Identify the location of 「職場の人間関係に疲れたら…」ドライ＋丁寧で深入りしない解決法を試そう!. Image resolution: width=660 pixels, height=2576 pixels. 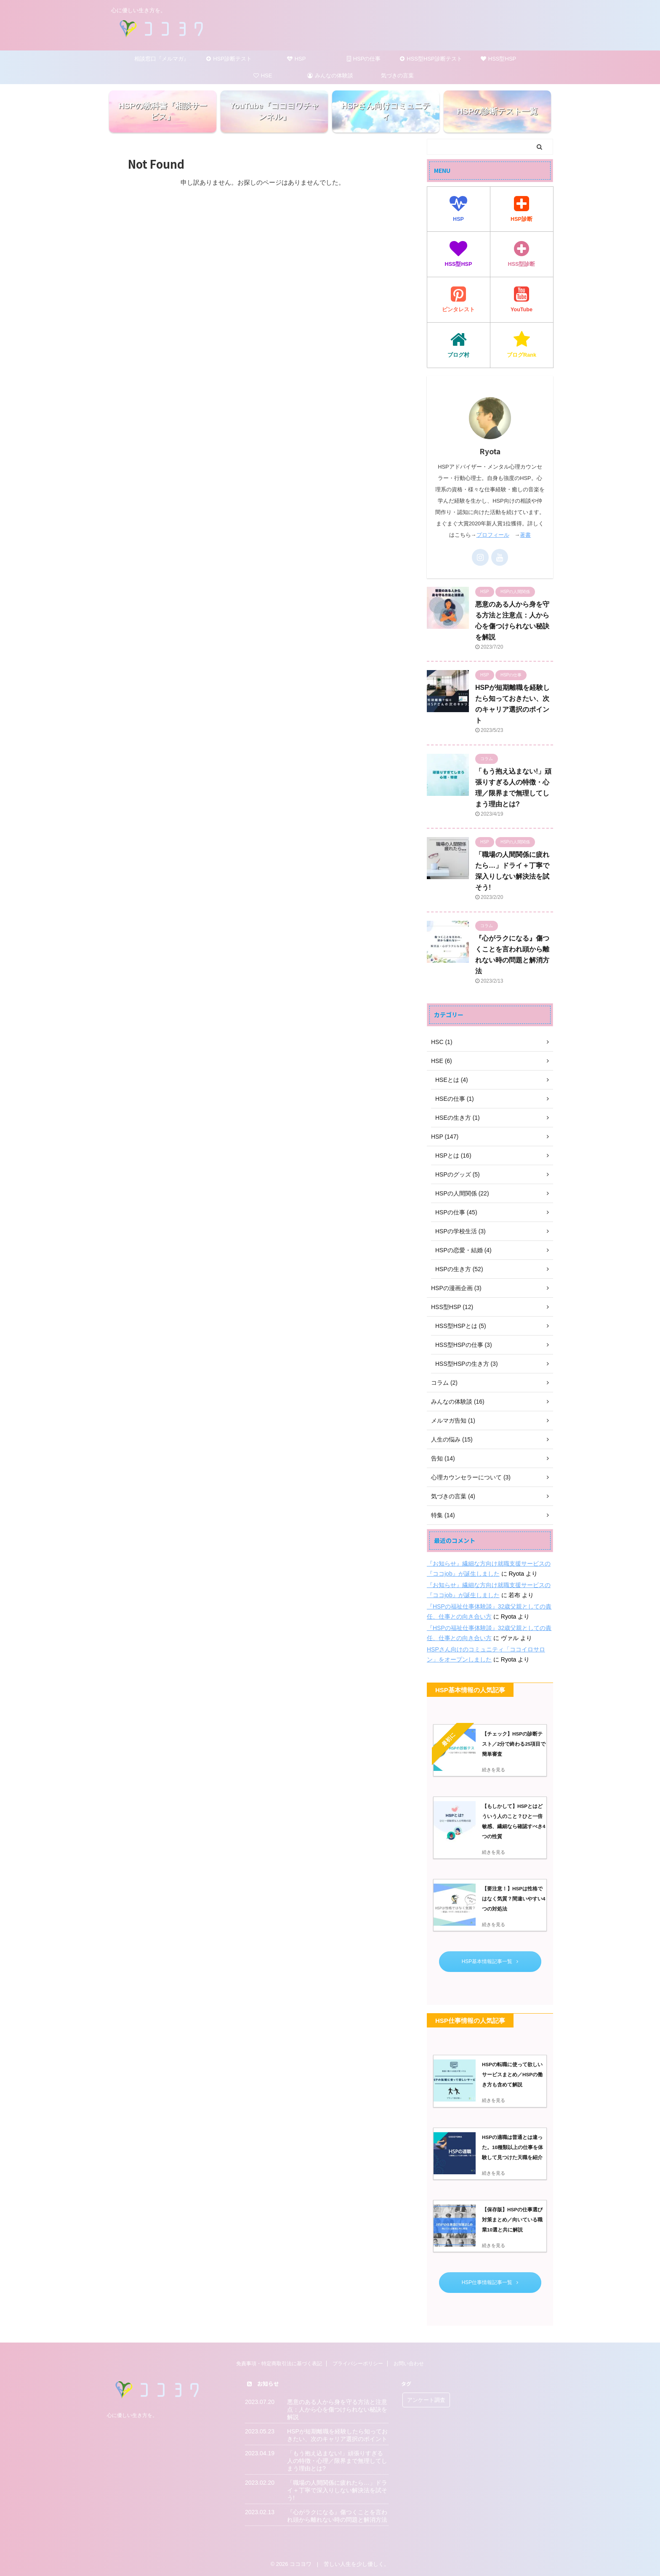
(337, 2490).